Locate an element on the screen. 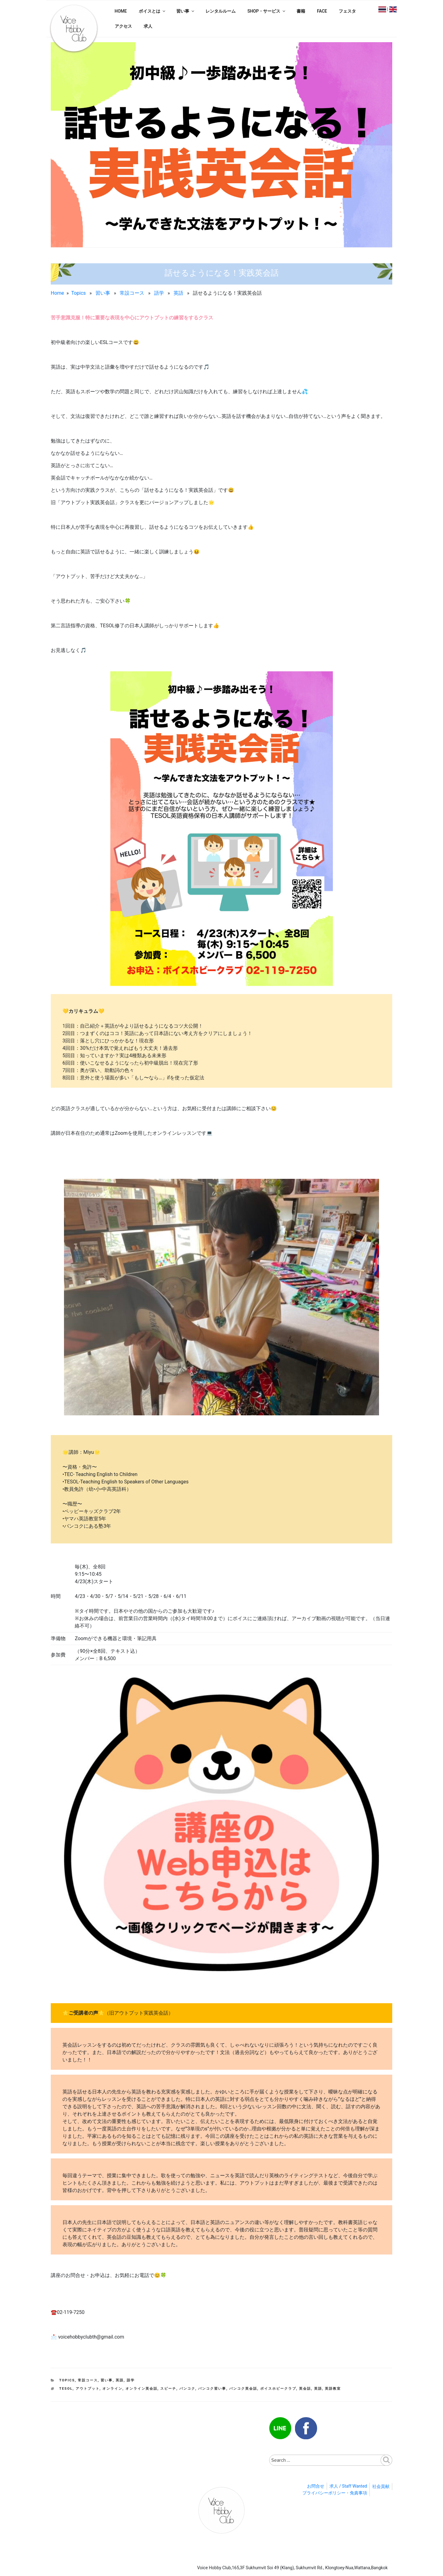 Image resolution: width=443 pixels, height=2576 pixels. 求人 / Staff Wanted is located at coordinates (348, 2486).